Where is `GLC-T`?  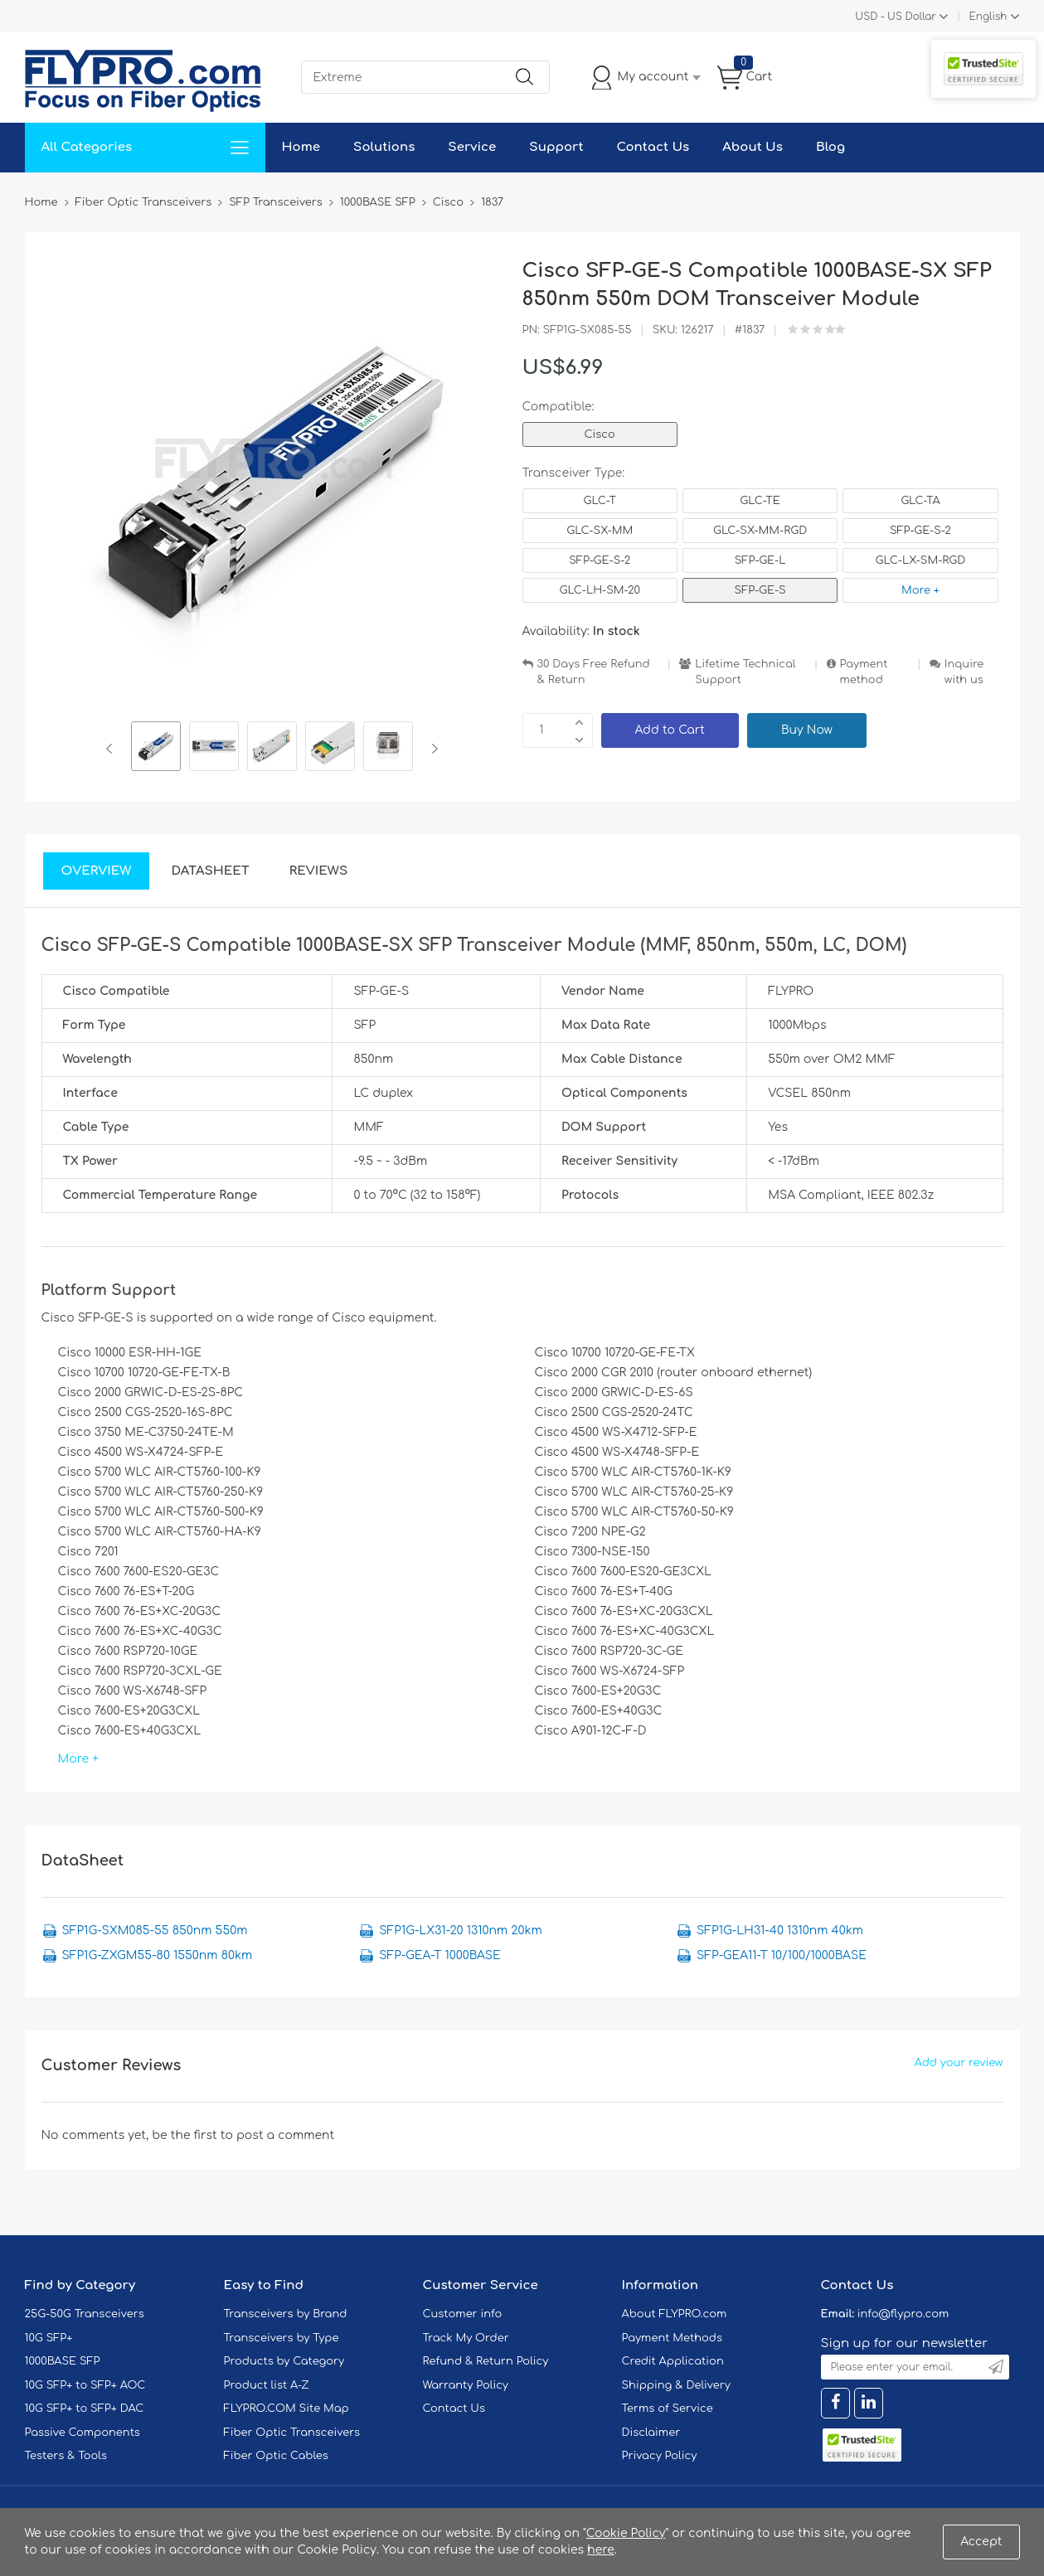 GLC-T is located at coordinates (600, 501).